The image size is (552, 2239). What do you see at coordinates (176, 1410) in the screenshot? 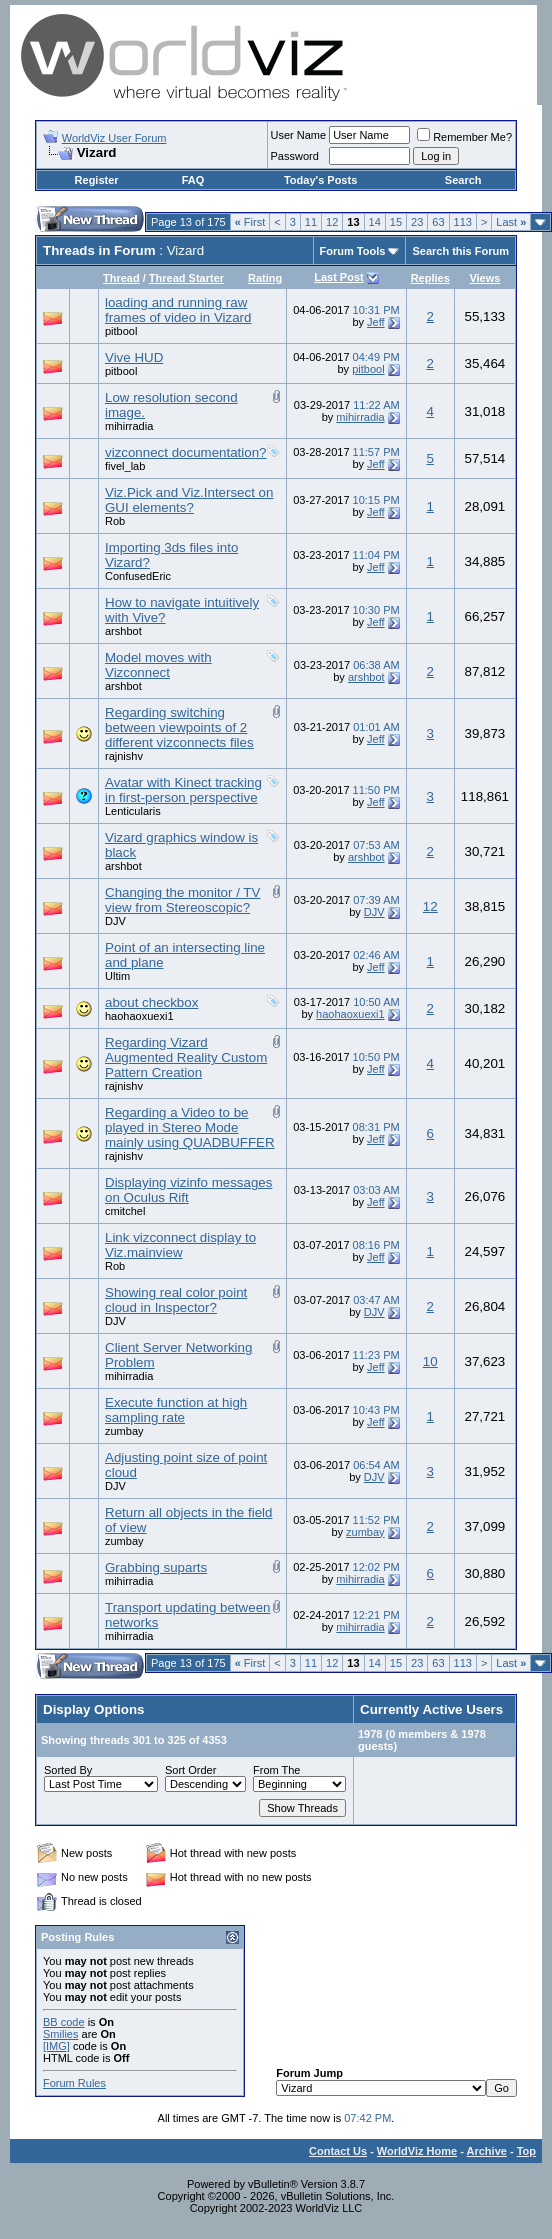
I see `Execute function at high sampling rate` at bounding box center [176, 1410].